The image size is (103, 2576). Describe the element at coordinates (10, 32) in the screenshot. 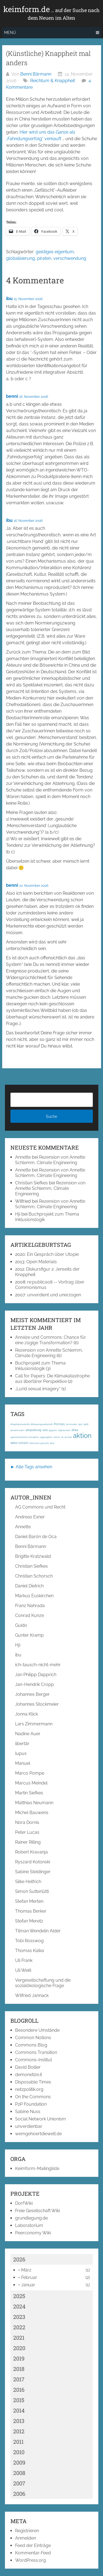

I see `Menü` at that location.